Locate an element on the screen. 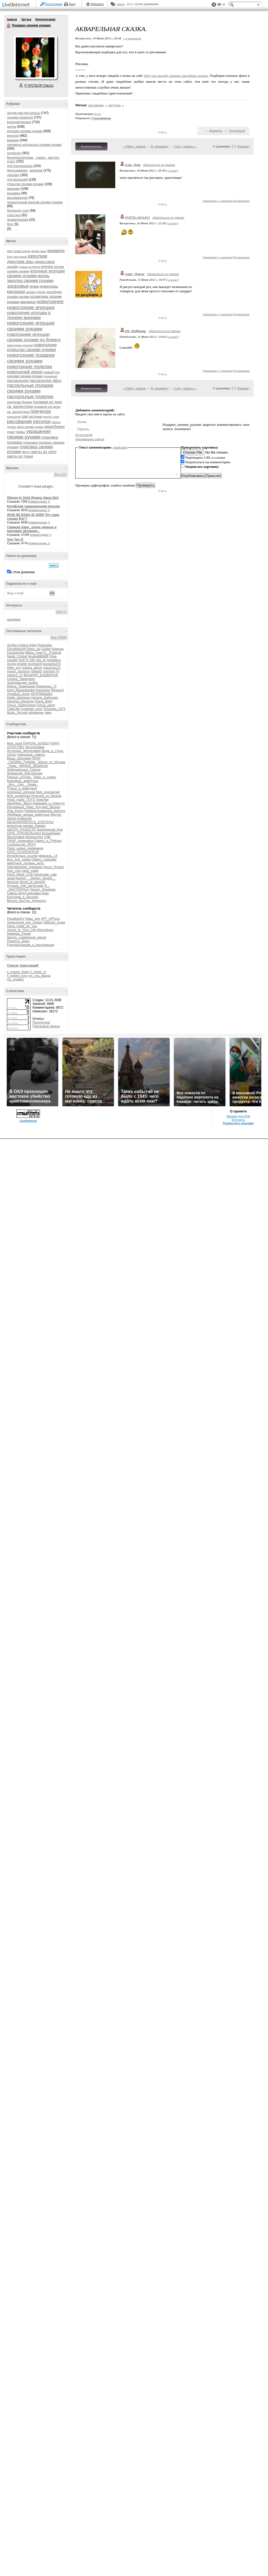 The image size is (268, 2576). Моя_косметика is located at coordinates (18, 796).